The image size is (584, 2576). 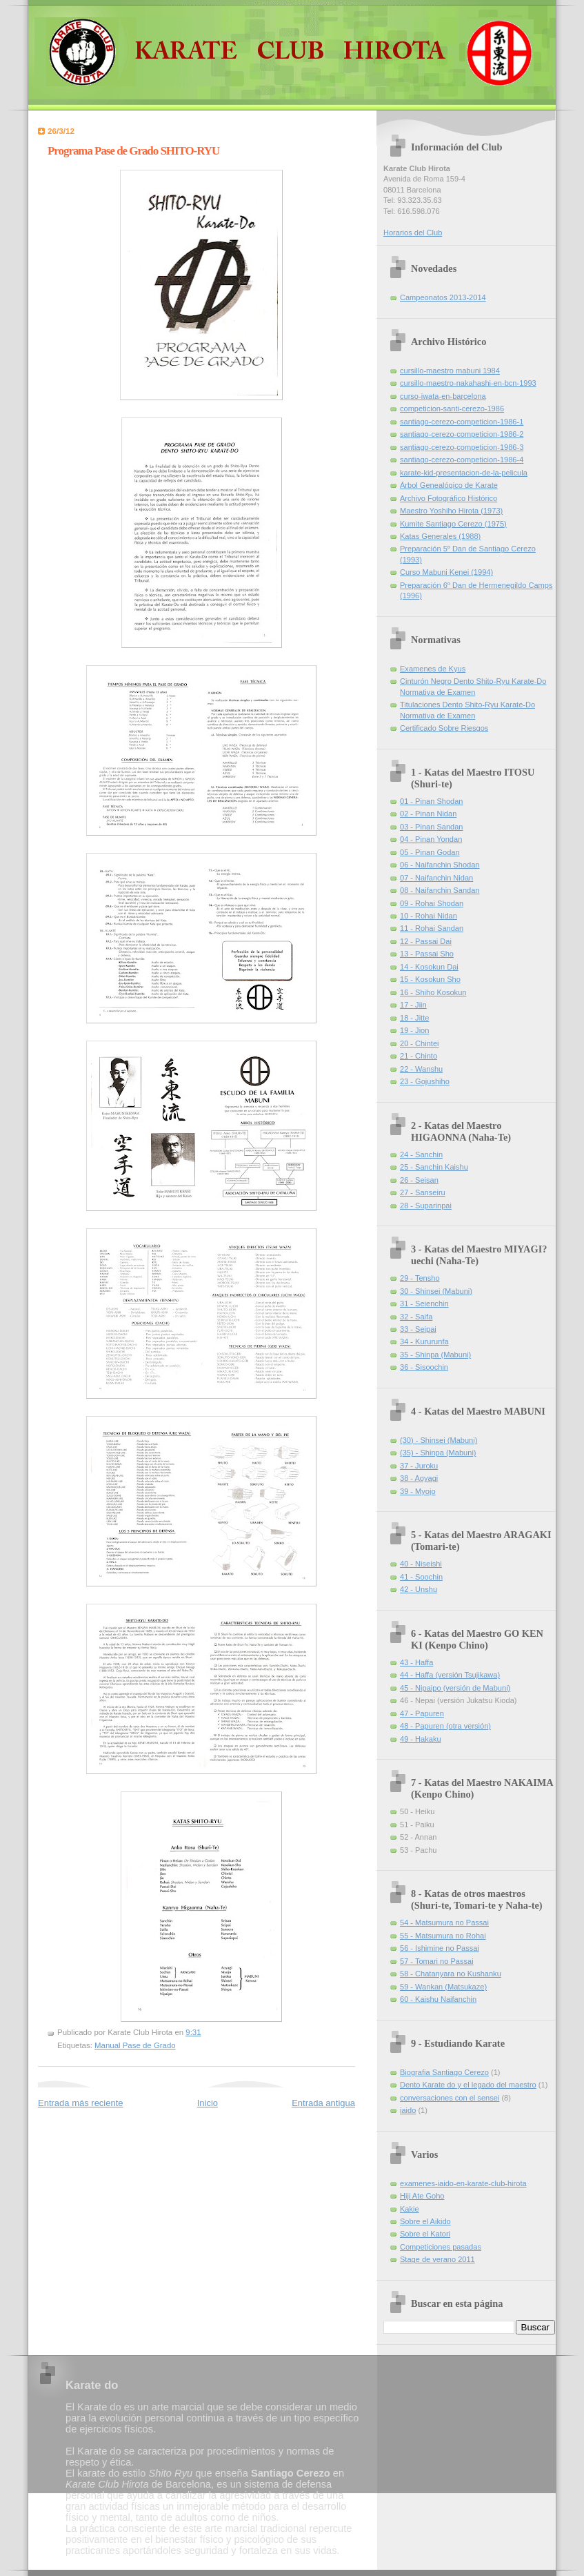 I want to click on 38 - Aoyagi, so click(x=419, y=1478).